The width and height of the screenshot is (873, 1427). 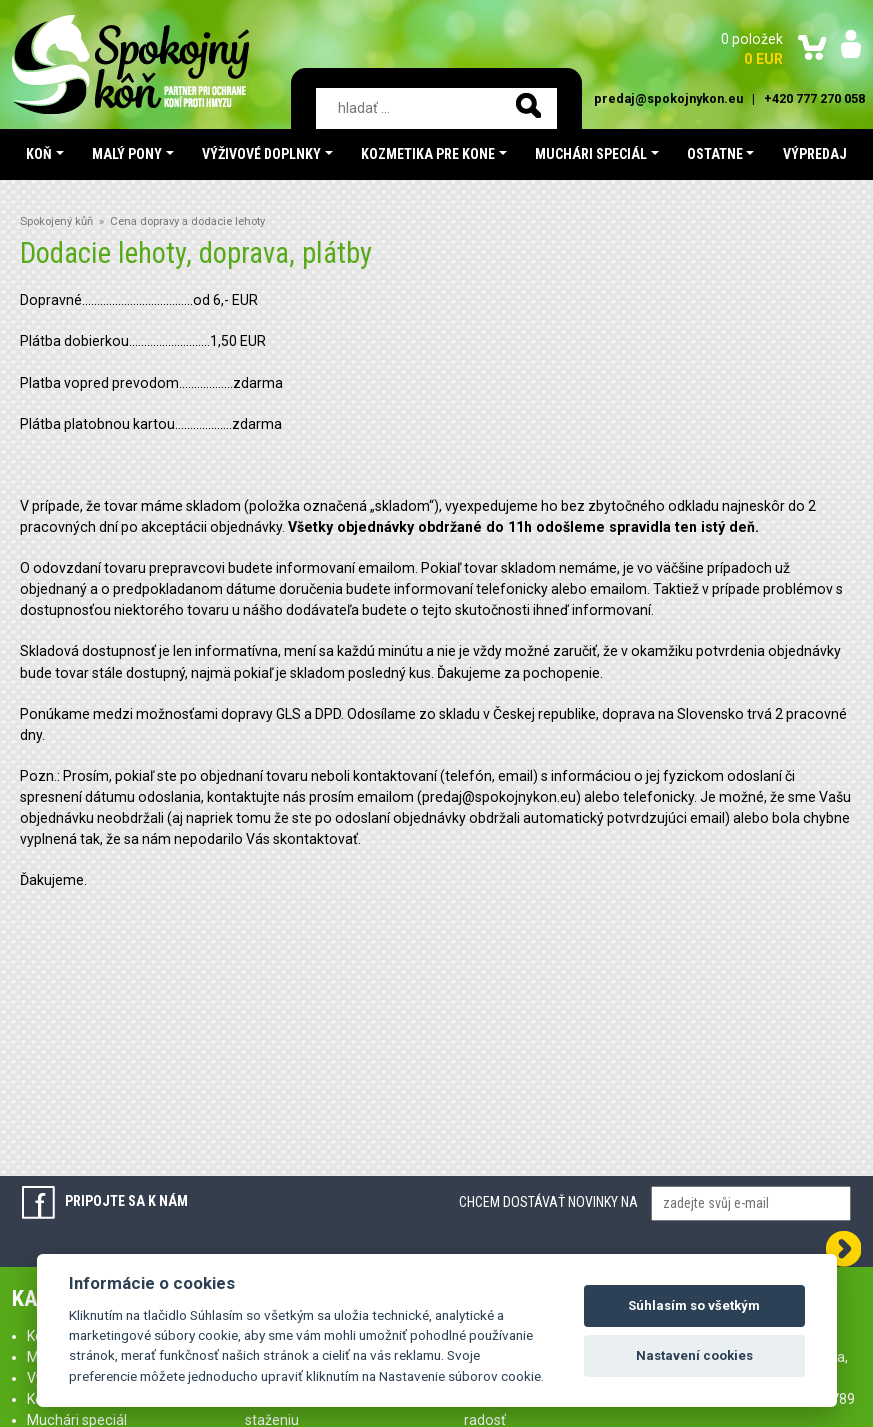 I want to click on Muchári speciál [button], so click(x=591, y=154).